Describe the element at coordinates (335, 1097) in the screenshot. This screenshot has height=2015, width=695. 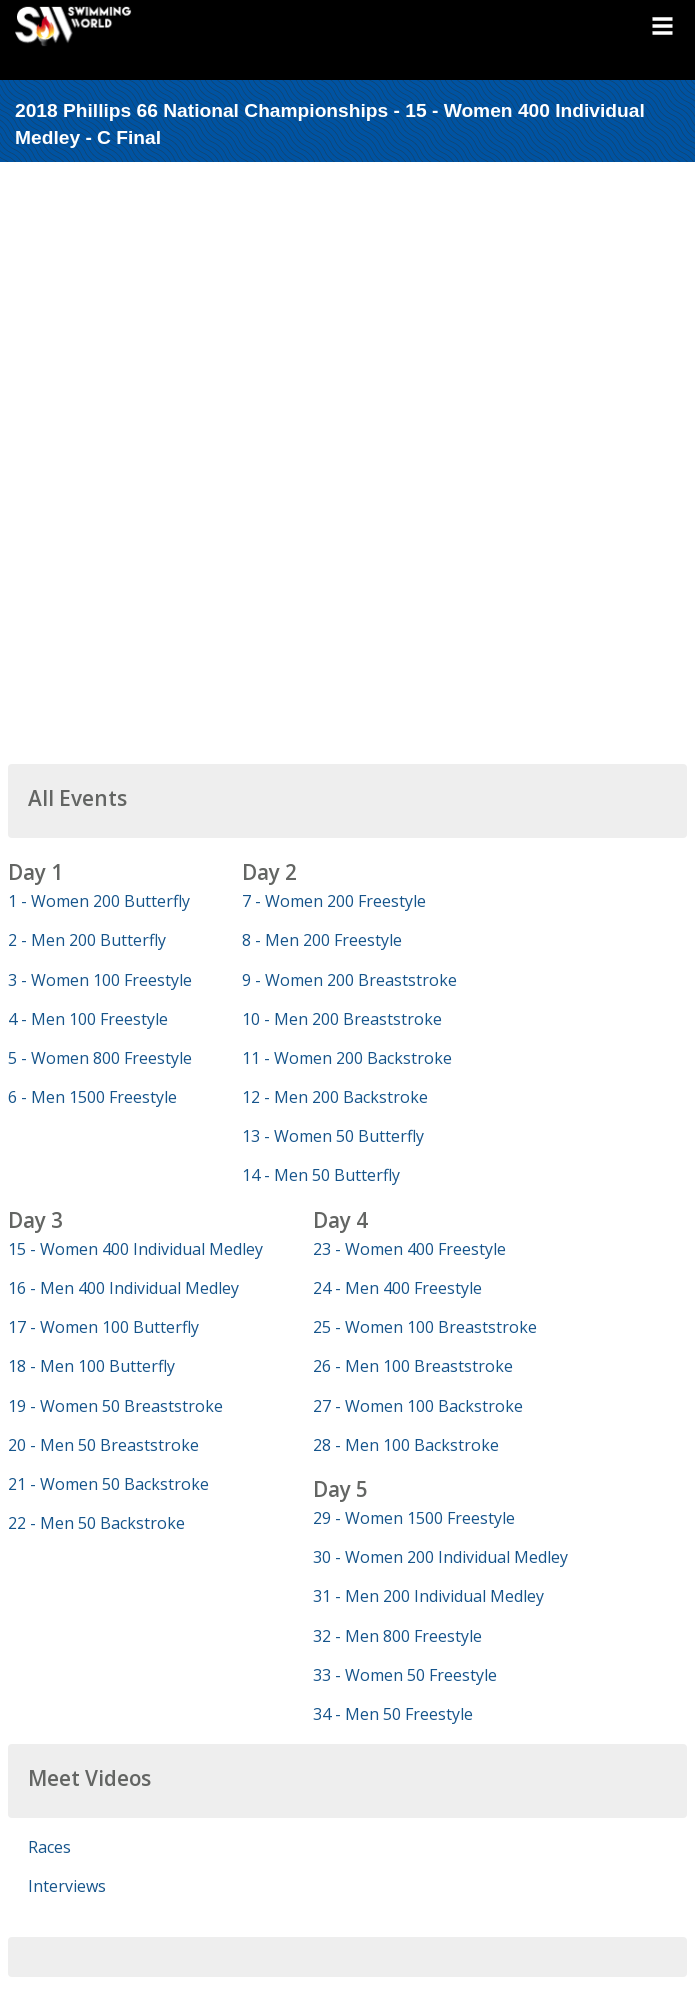
I see `12 - Men 200 Backstroke` at that location.